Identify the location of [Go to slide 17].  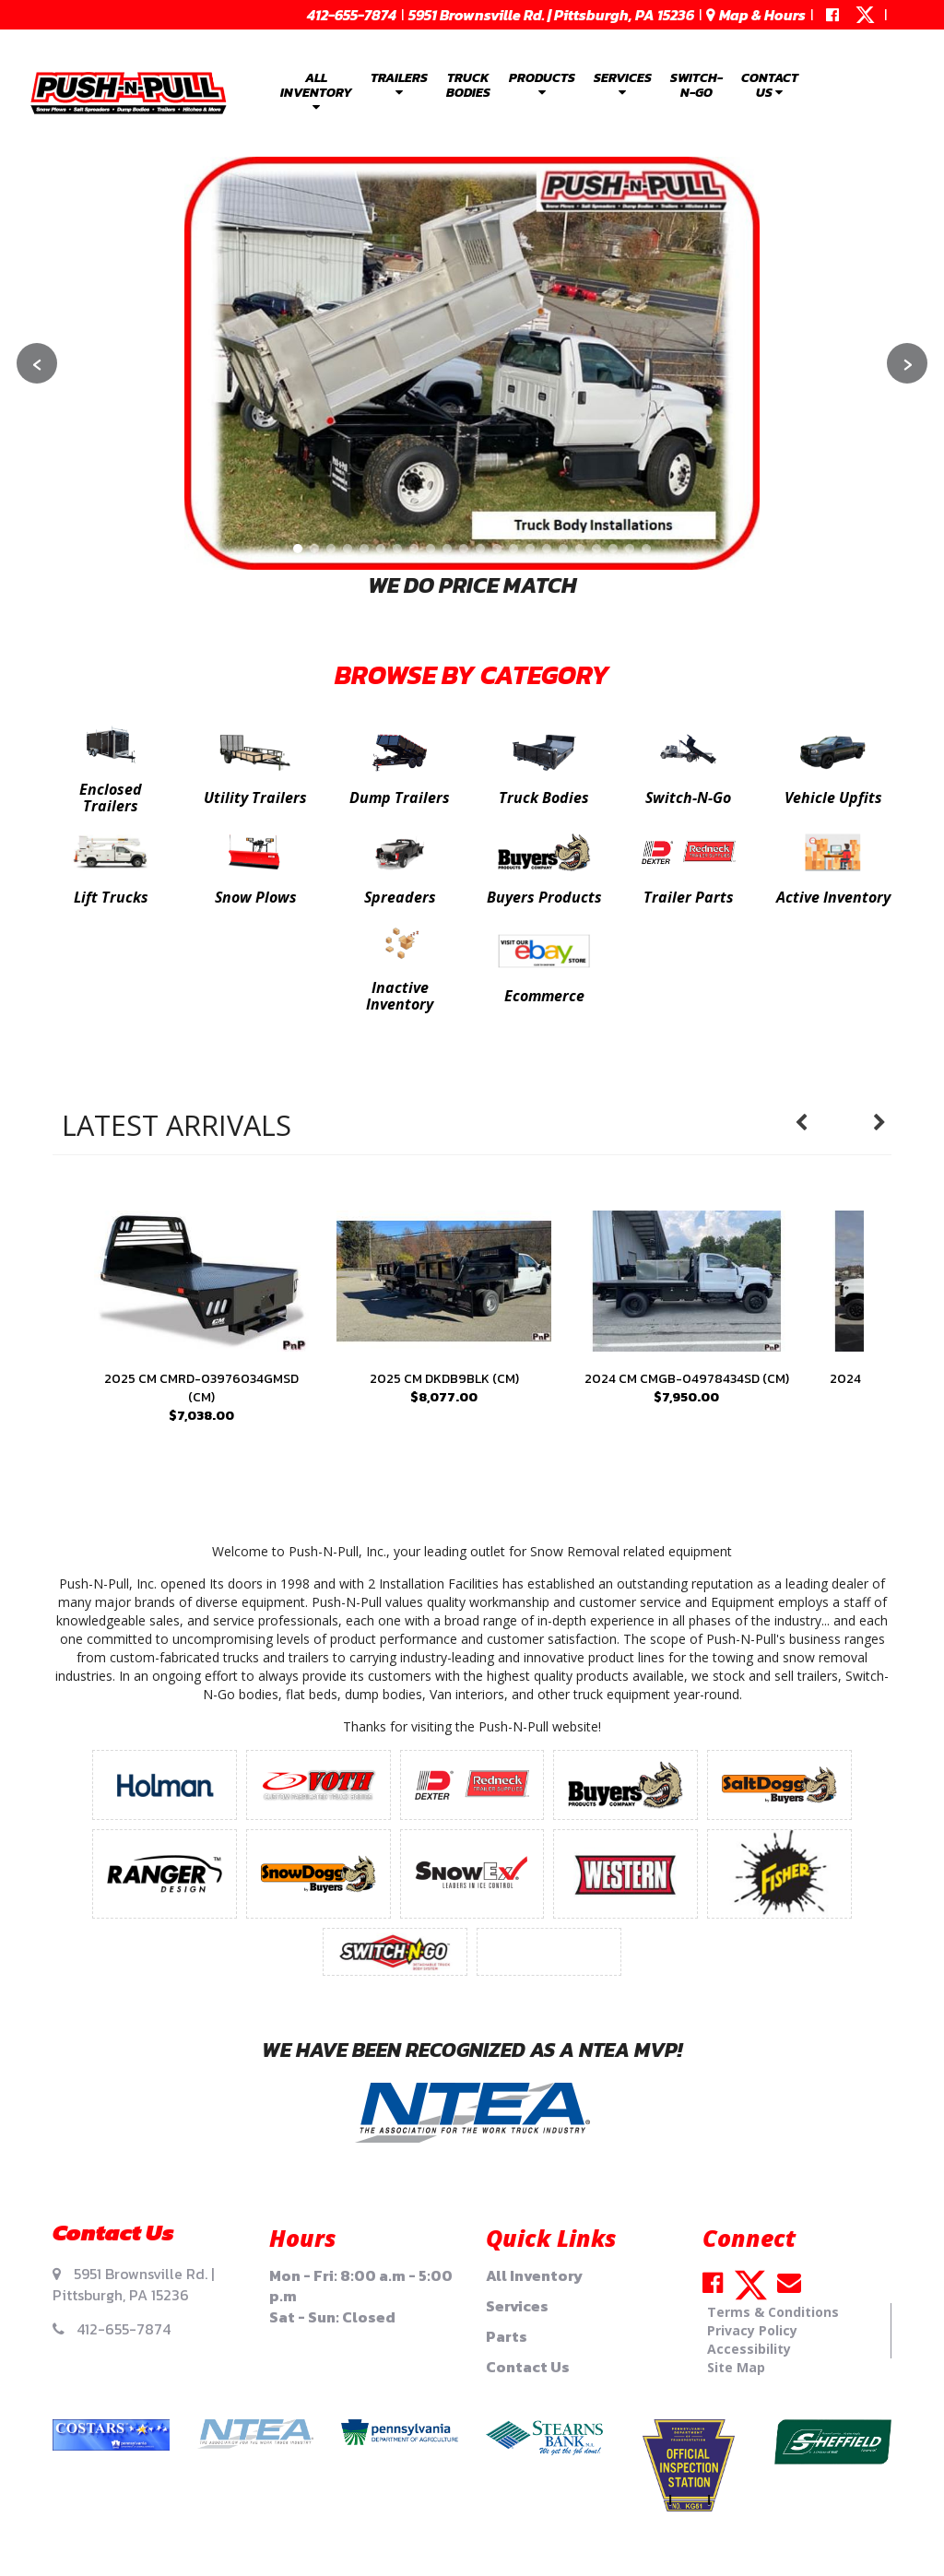
(563, 548).